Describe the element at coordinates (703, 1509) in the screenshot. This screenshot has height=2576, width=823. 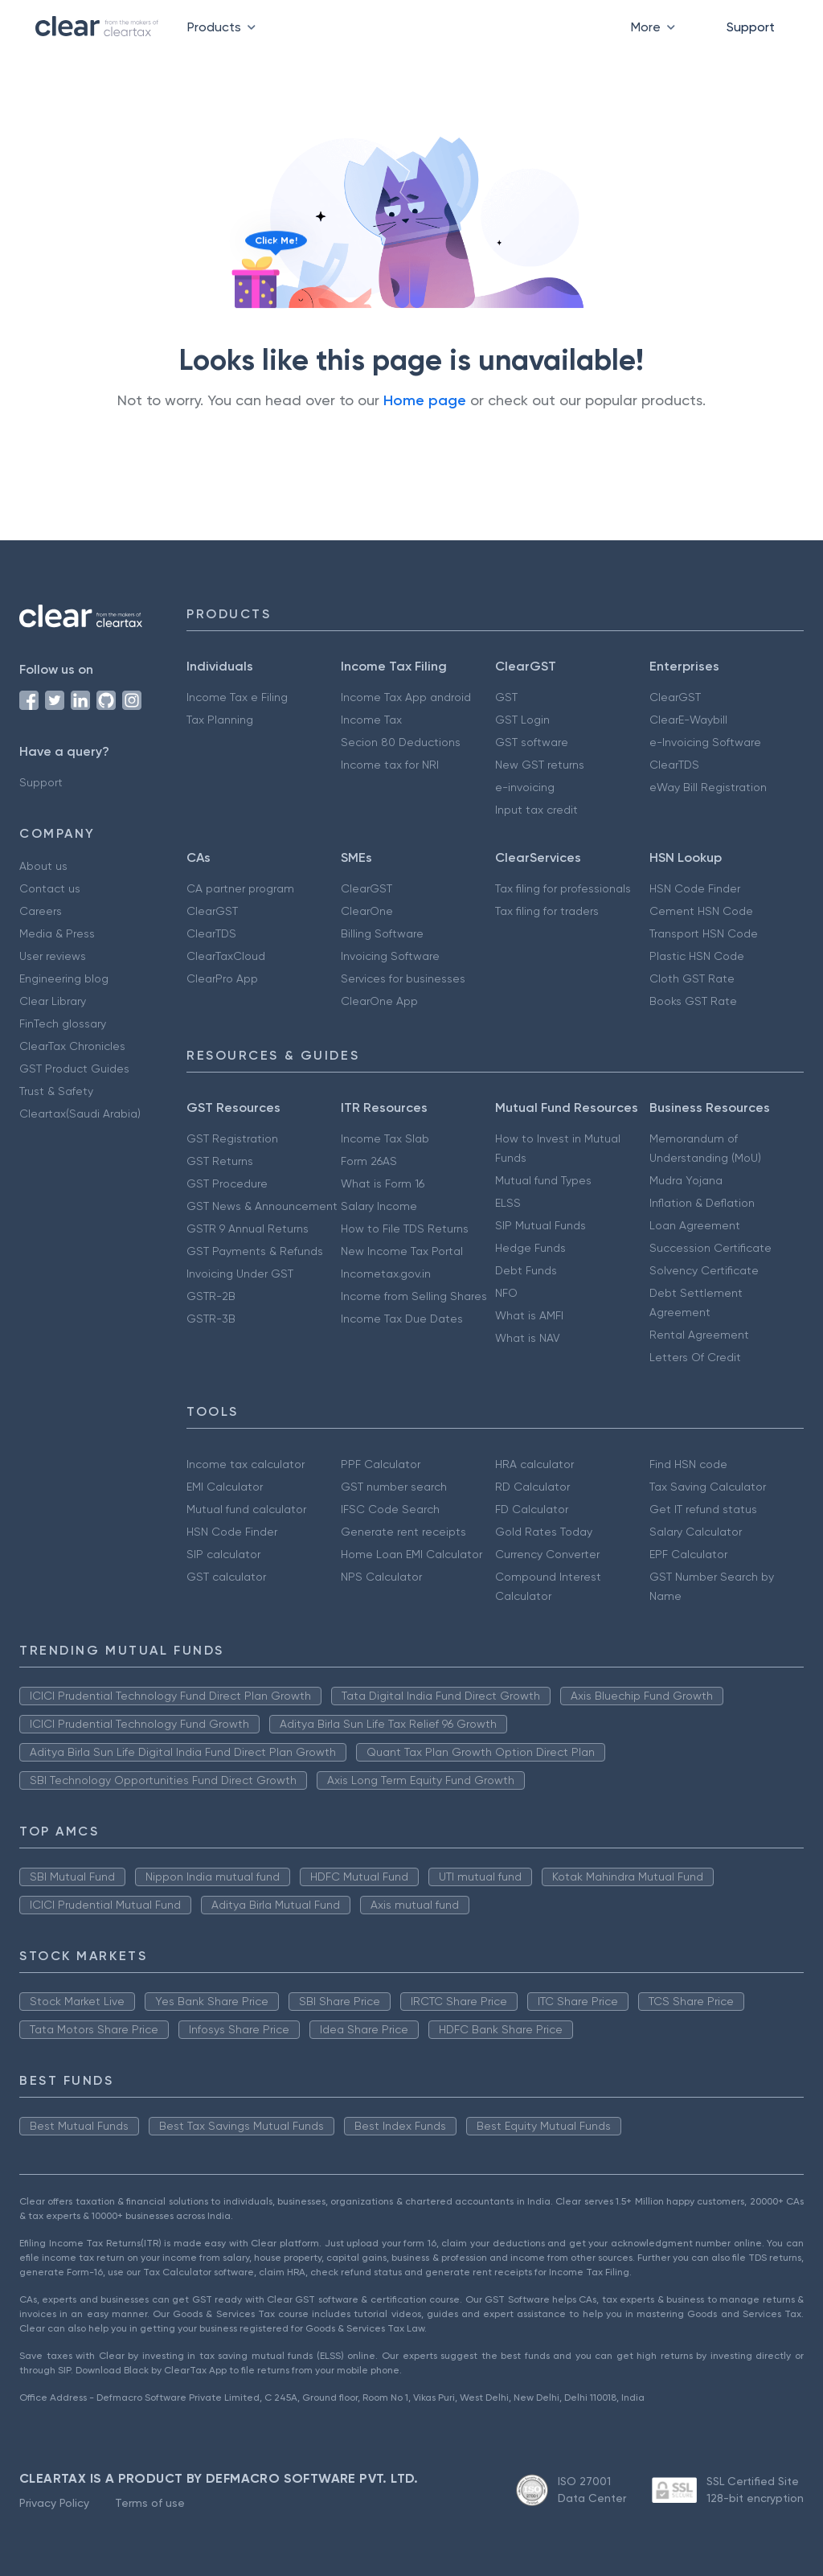
I see `Get IT refund status` at that location.